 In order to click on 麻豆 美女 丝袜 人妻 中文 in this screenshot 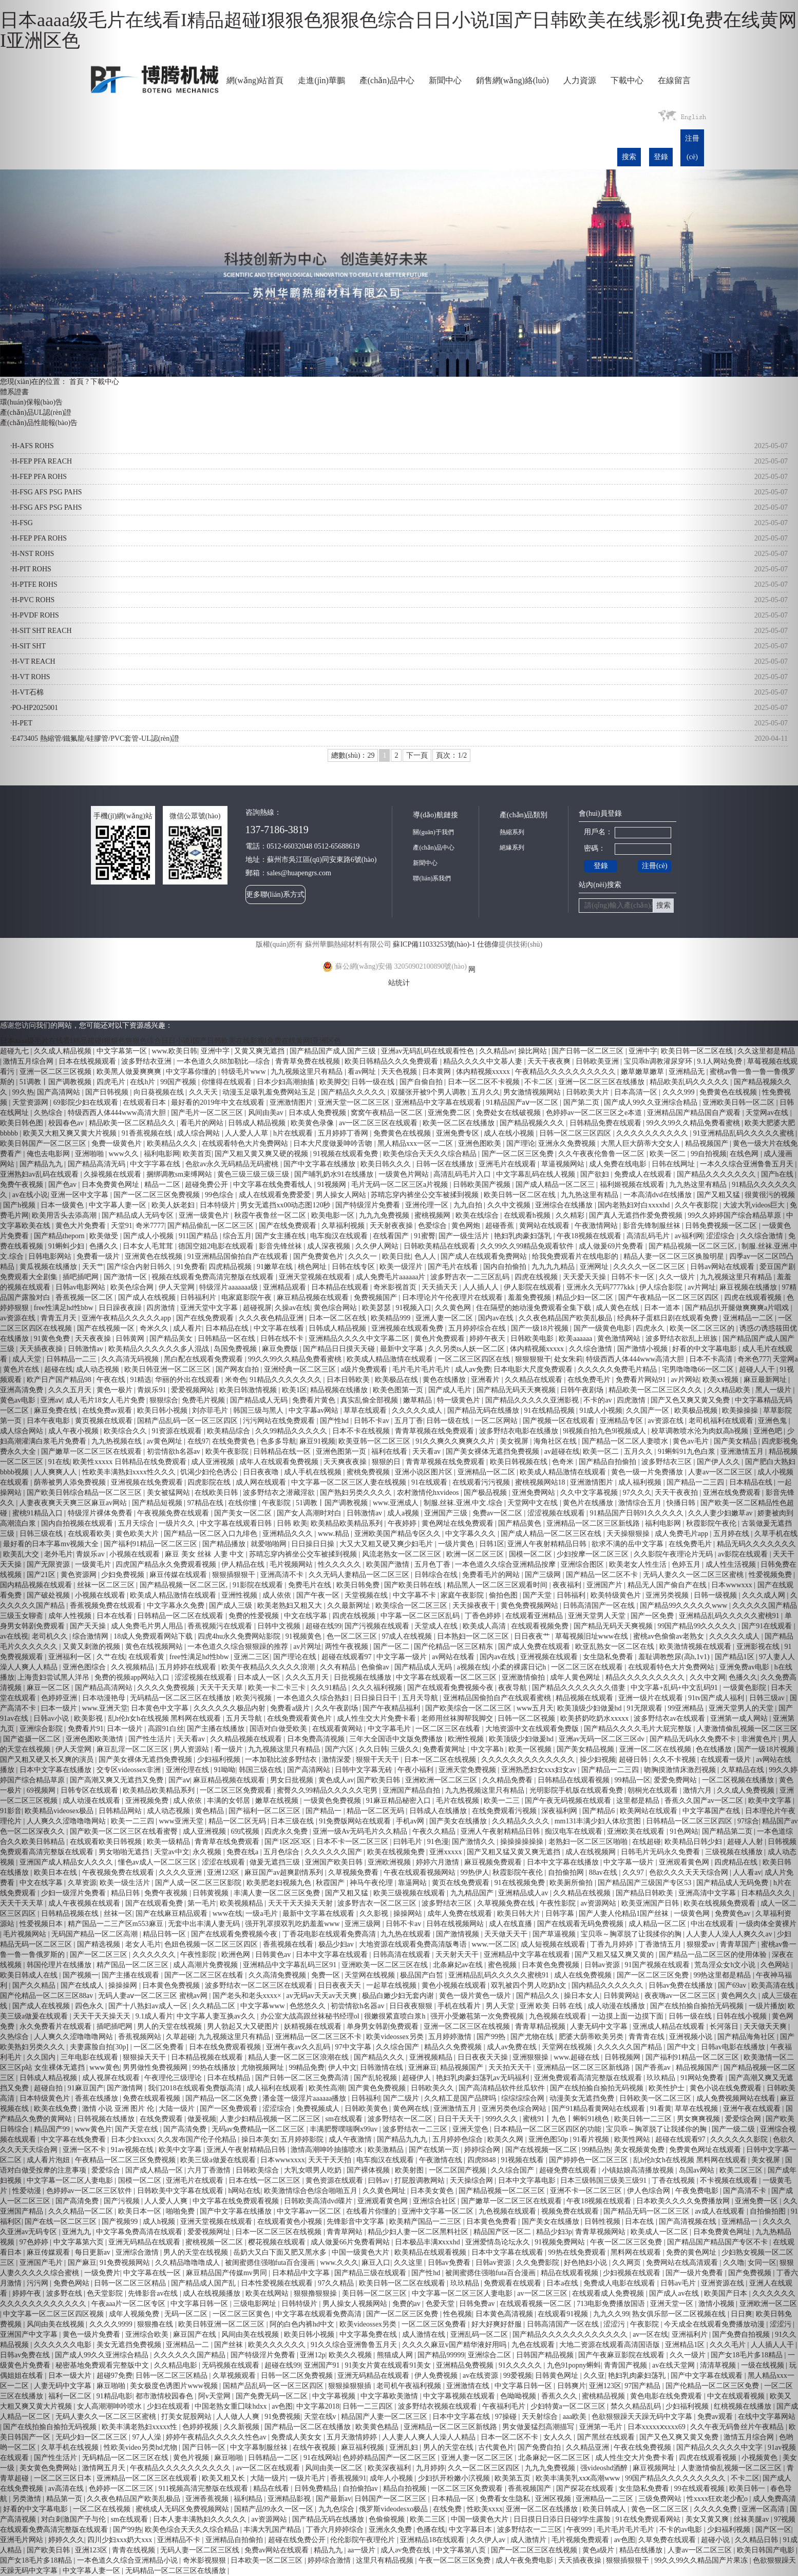, I will do `click(205, 1554)`.